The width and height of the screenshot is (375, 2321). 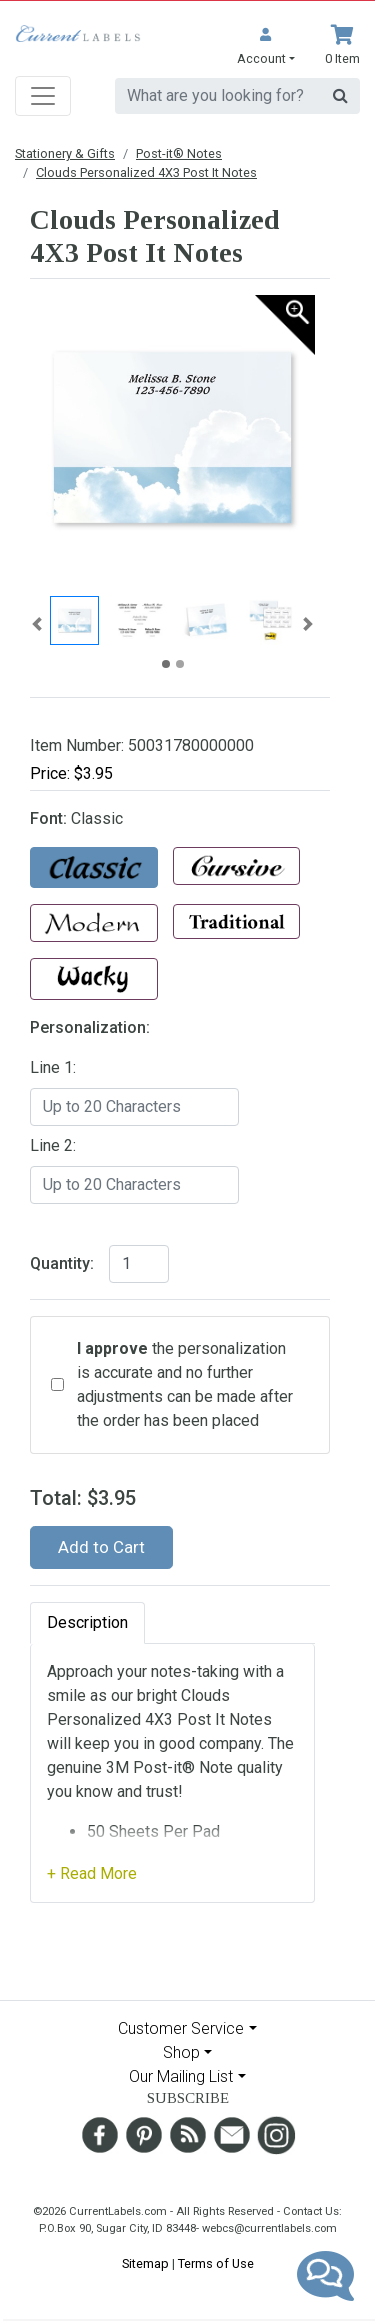 I want to click on Clouds Personalized 4X3 Post It Notes, so click(x=146, y=172).